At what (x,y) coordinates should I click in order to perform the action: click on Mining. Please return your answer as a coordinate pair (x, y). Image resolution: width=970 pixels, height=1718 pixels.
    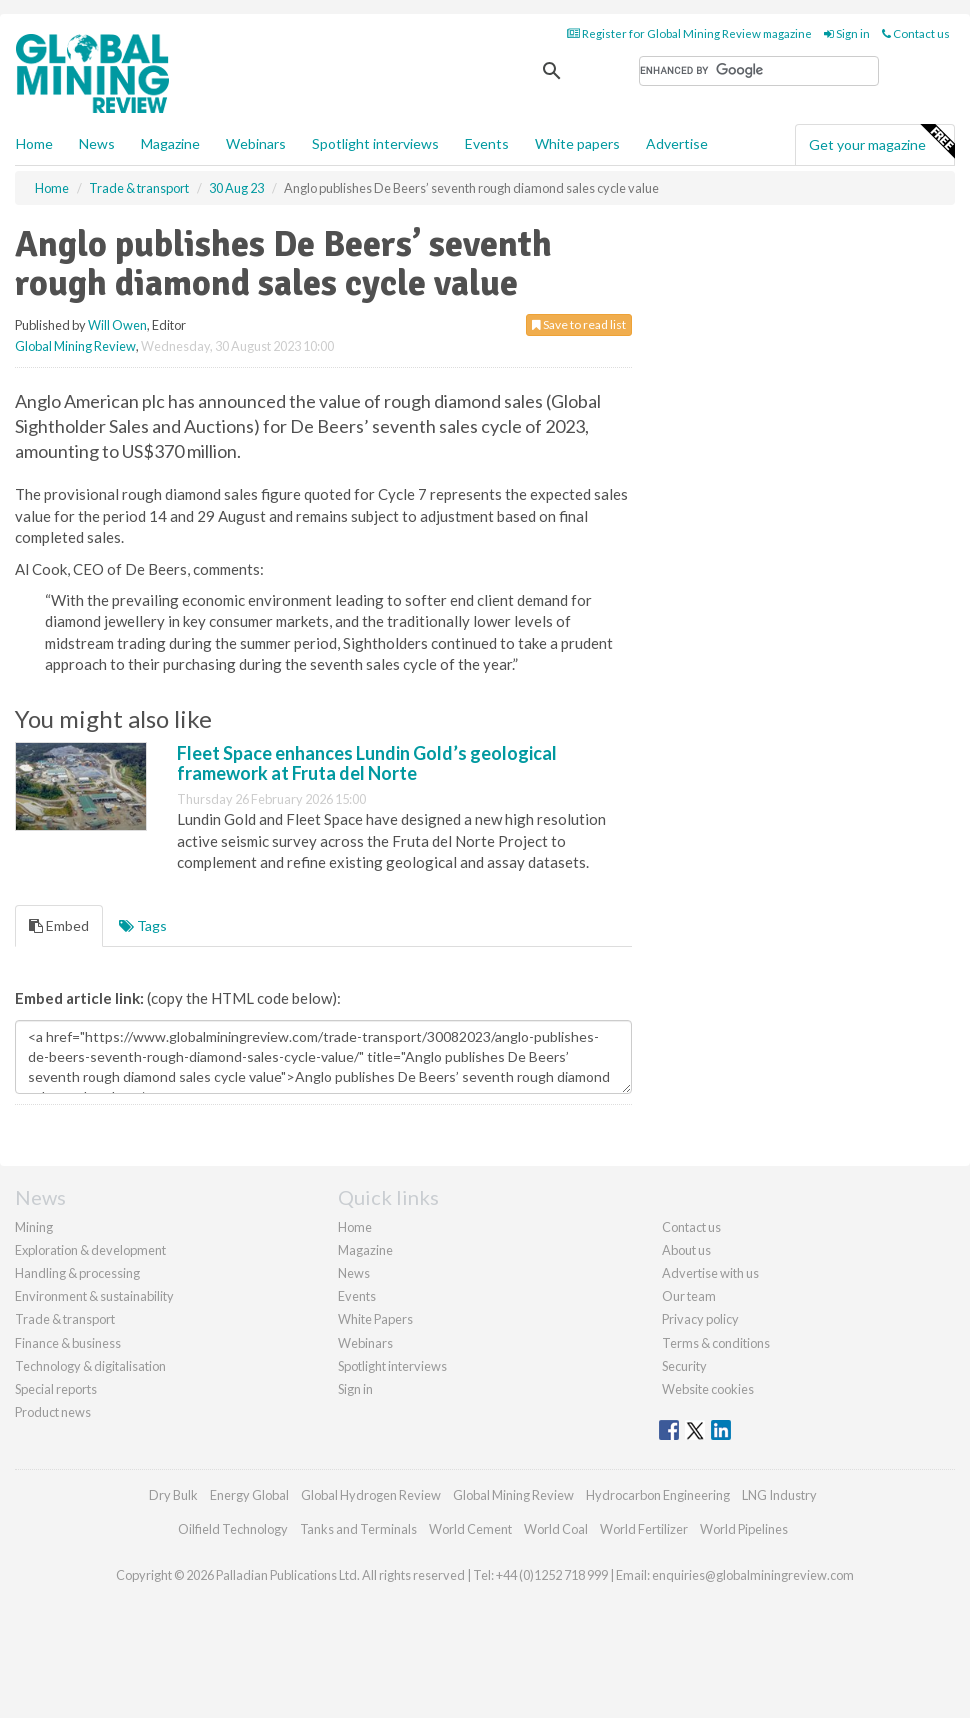
    Looking at the image, I should click on (34, 1227).